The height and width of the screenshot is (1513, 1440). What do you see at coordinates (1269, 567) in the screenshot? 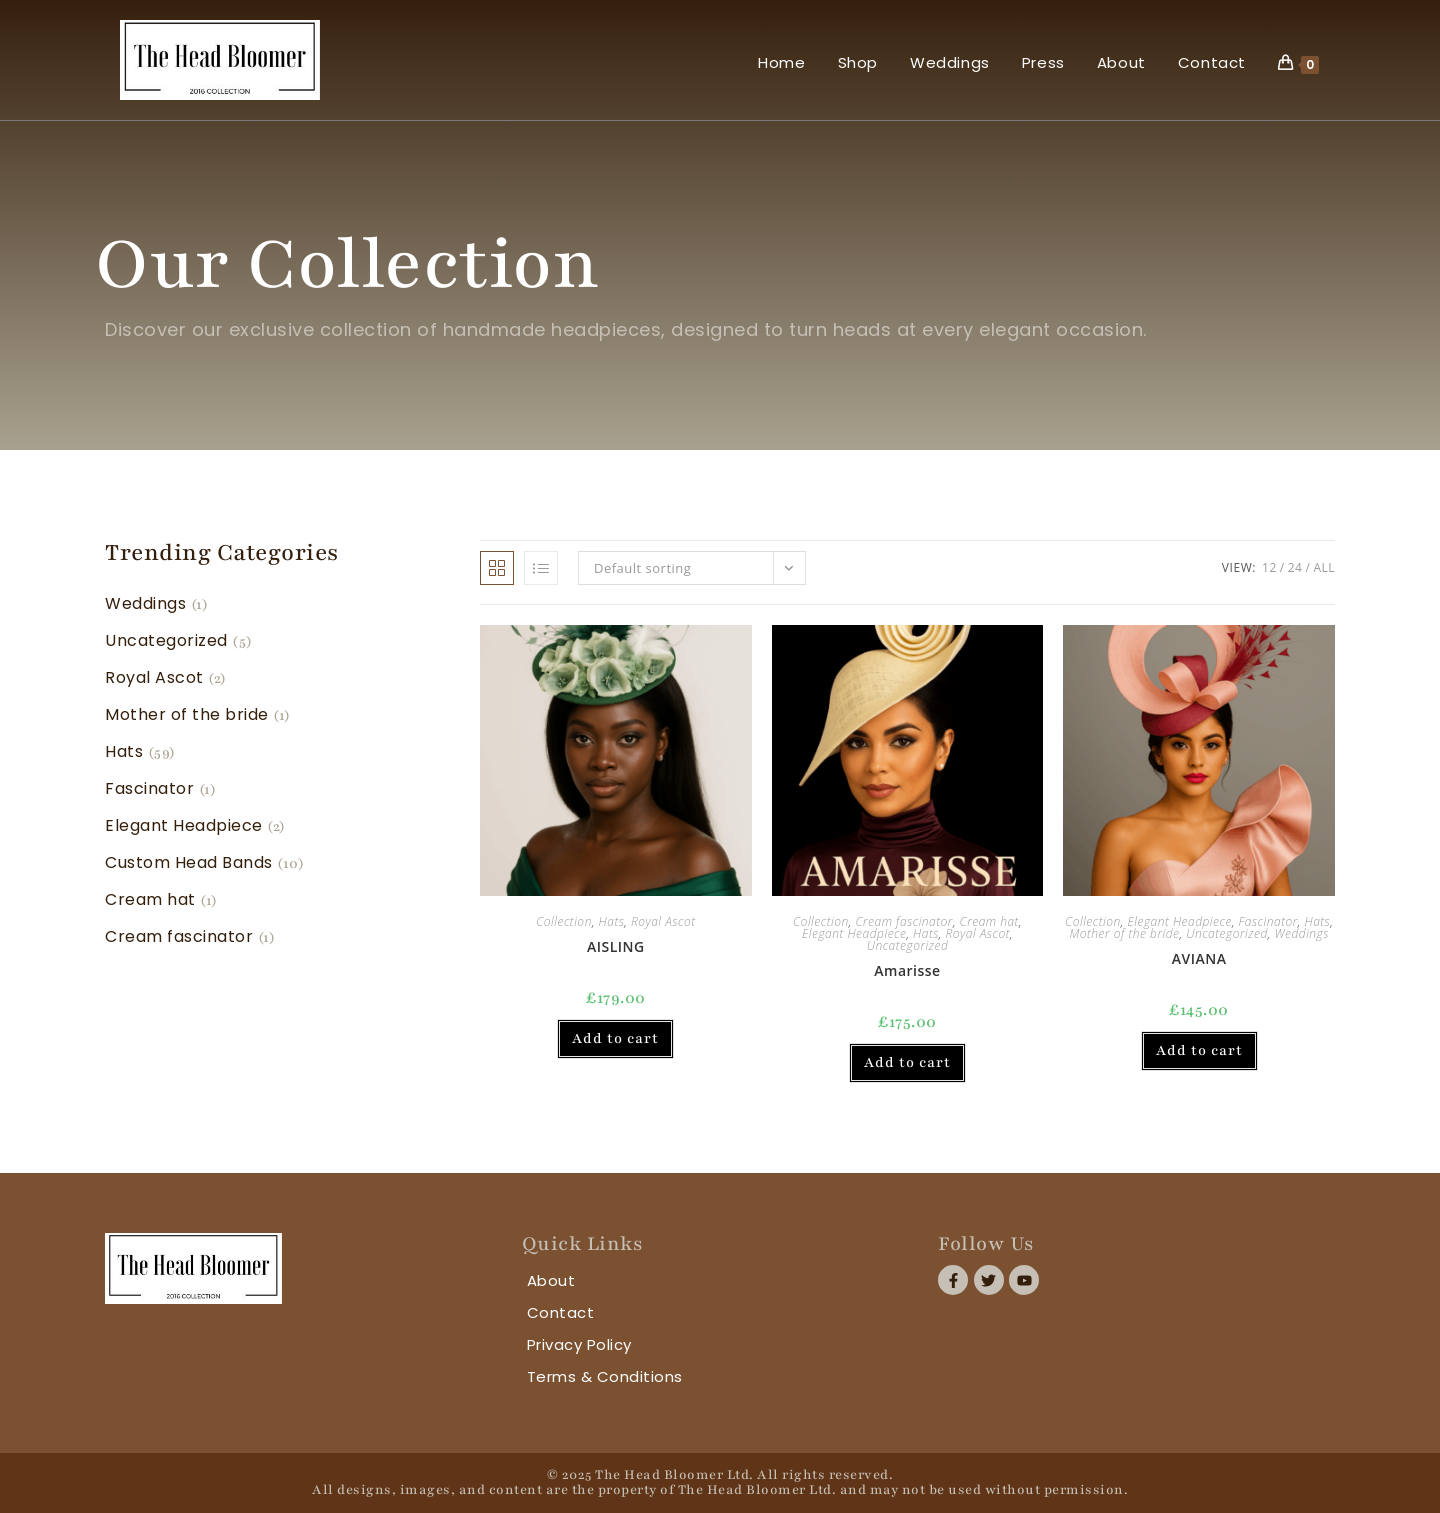
I see `12` at bounding box center [1269, 567].